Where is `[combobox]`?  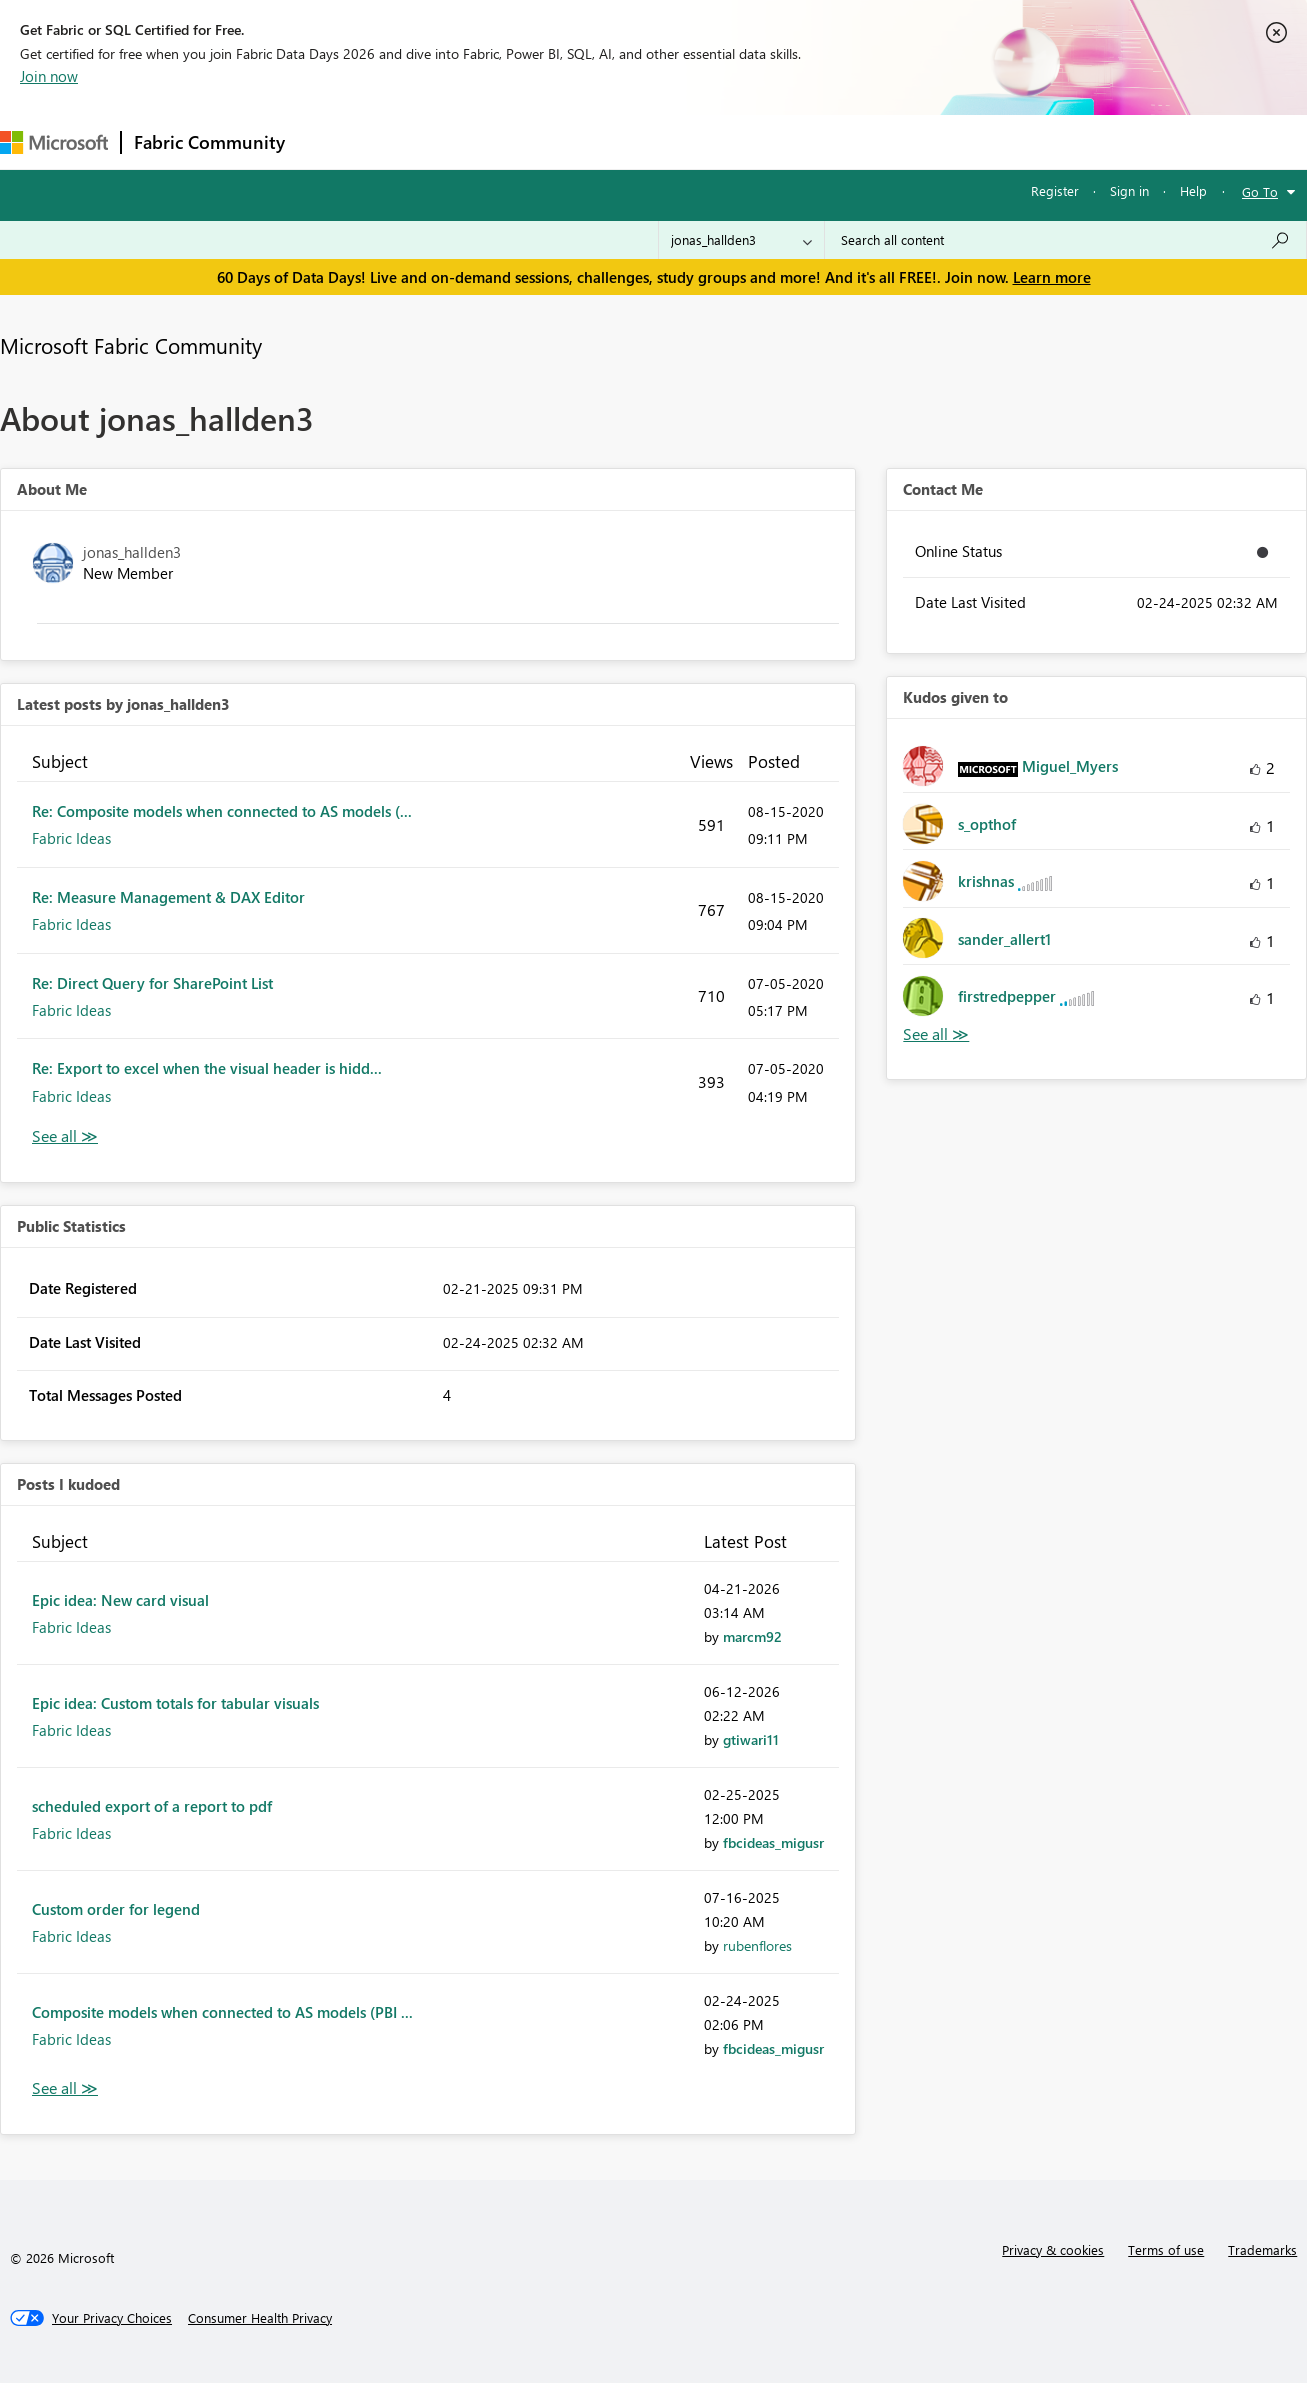 [combobox] is located at coordinates (1065, 240).